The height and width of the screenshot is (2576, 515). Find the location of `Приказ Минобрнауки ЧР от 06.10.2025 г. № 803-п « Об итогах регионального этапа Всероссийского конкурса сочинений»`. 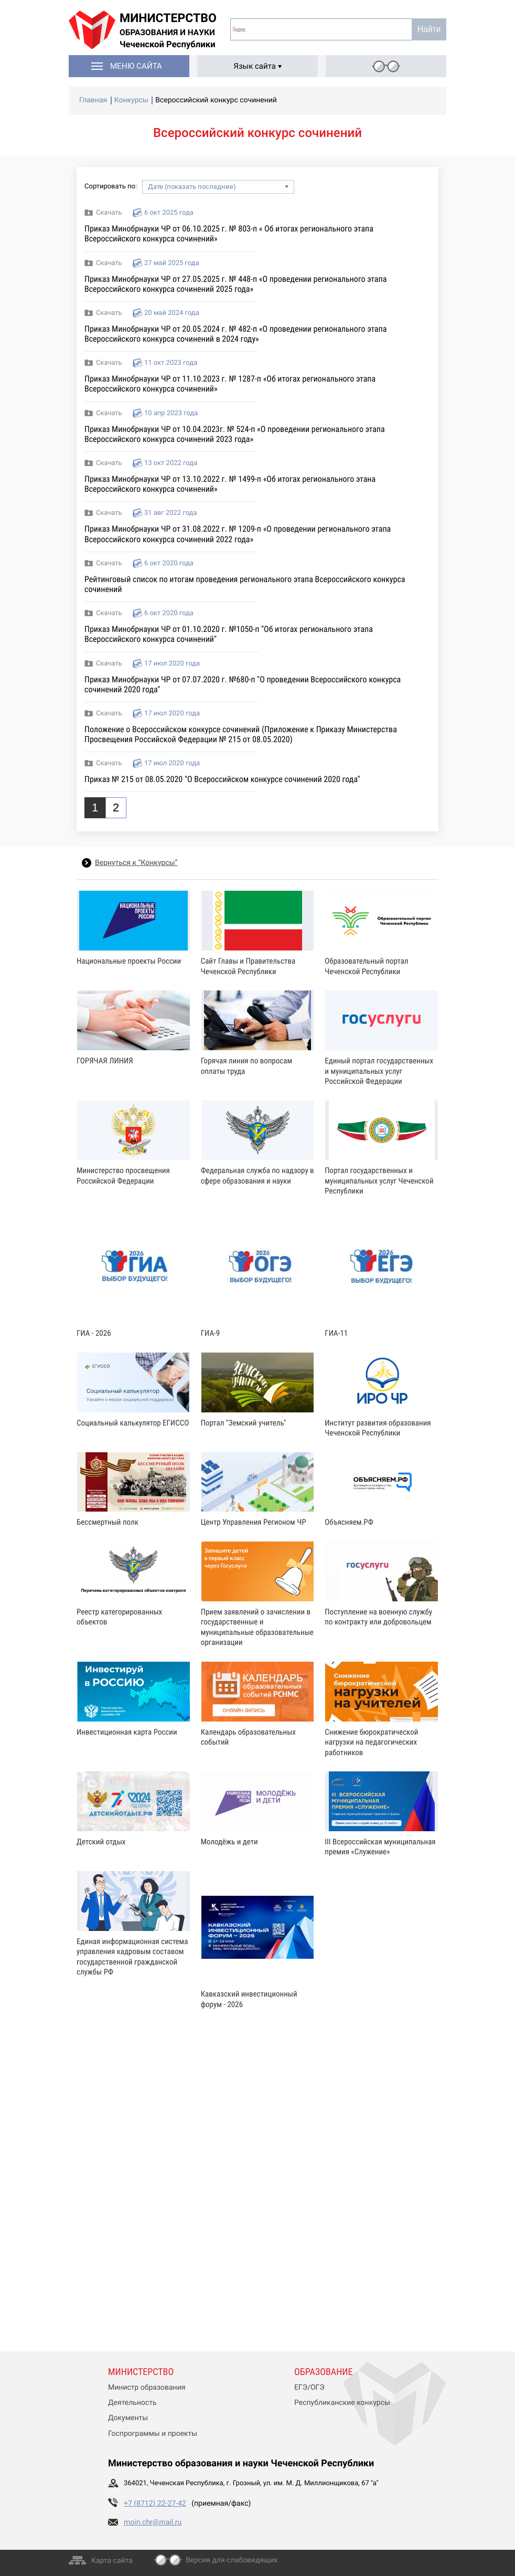

Приказ Минобрнауки ЧР от 06.10.2025 г. № 803-п « Об итогах регионального этапа Всероссийского конкурса сочинений» is located at coordinates (228, 234).